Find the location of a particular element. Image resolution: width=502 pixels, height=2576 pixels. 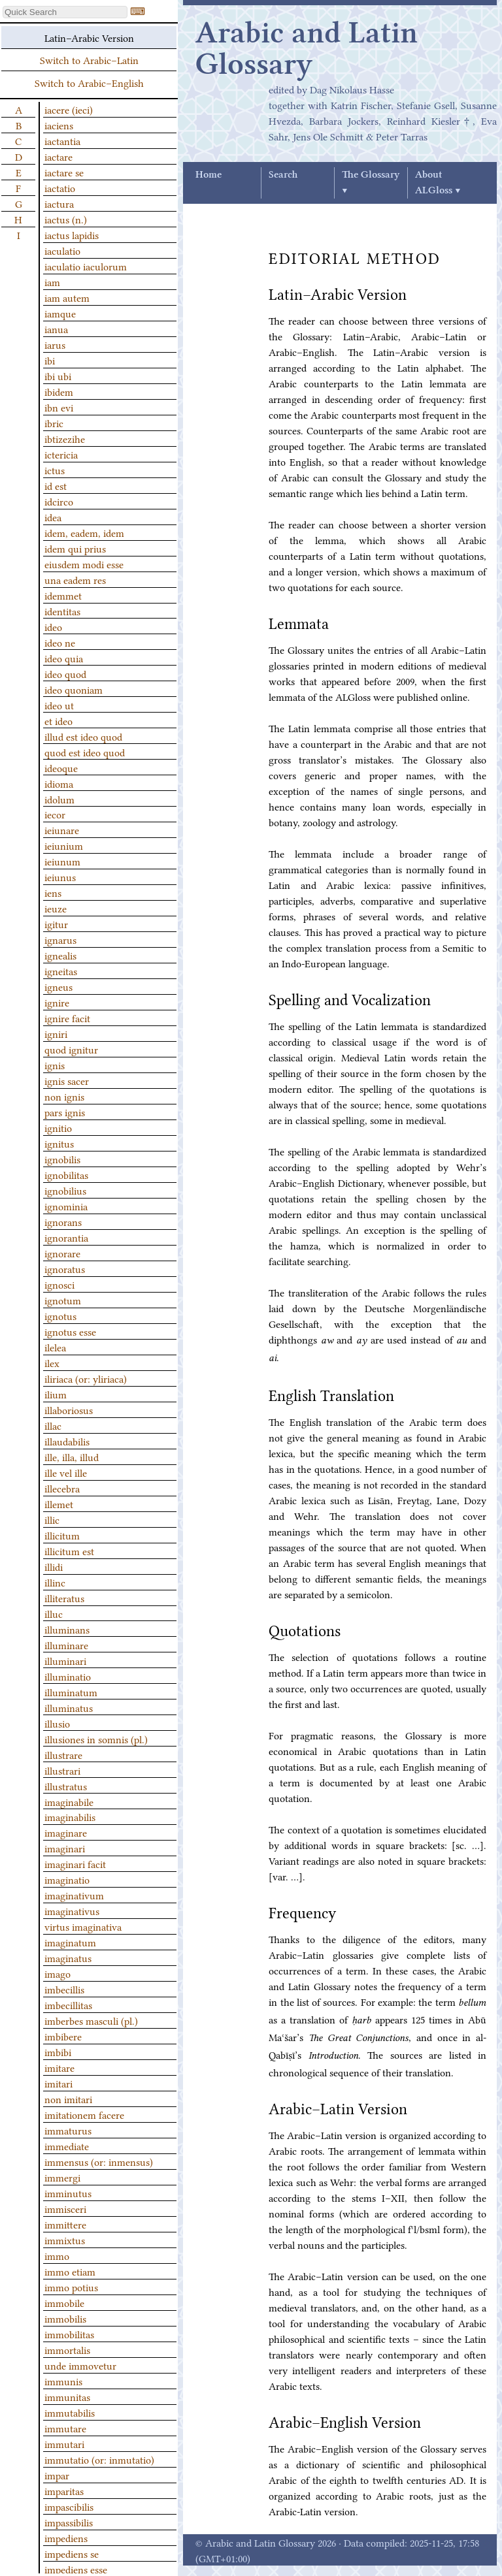

iactus lapidis is located at coordinates (71, 234).